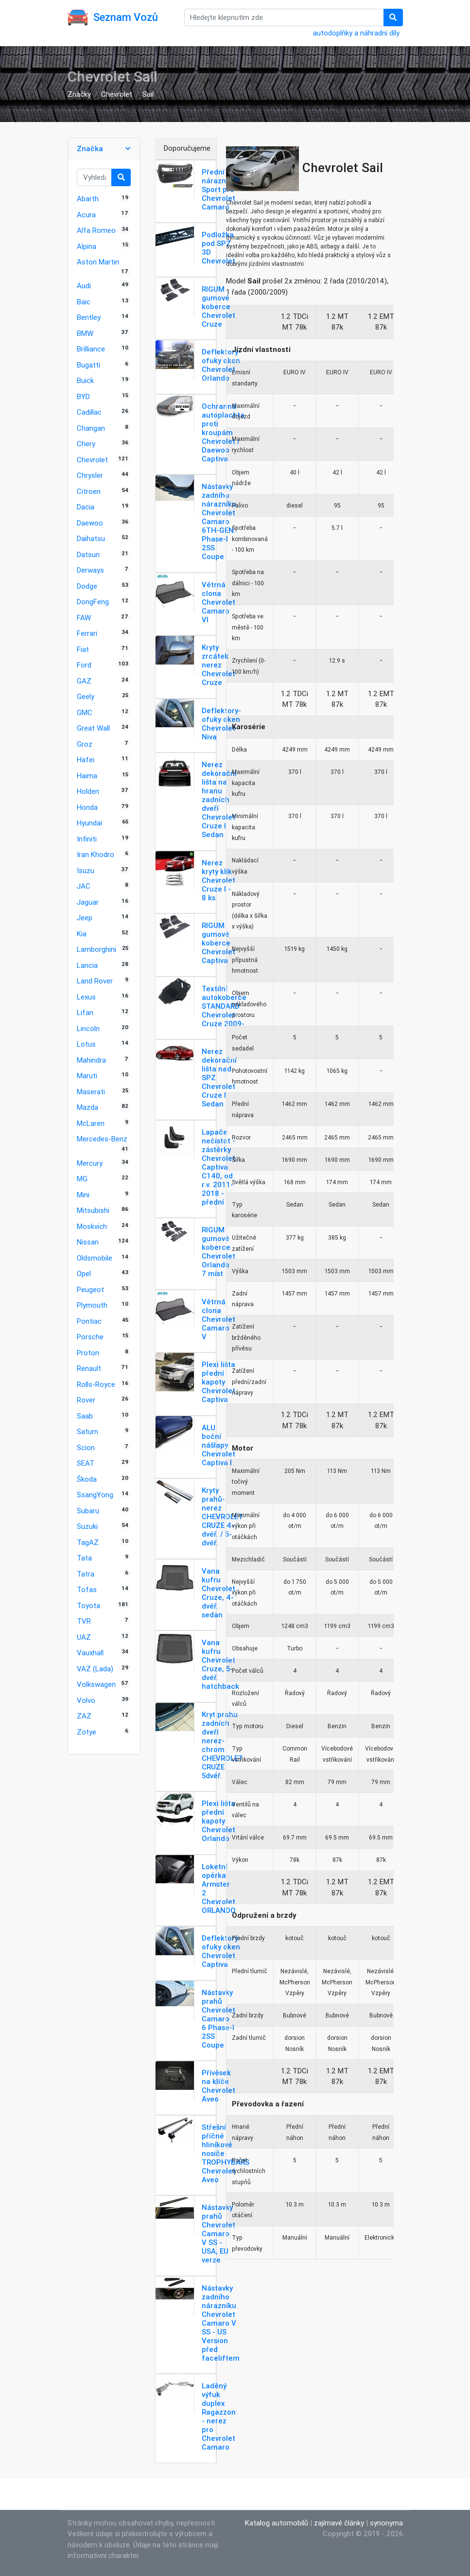 The width and height of the screenshot is (470, 2576). Describe the element at coordinates (88, 198) in the screenshot. I see `Abarth` at that location.